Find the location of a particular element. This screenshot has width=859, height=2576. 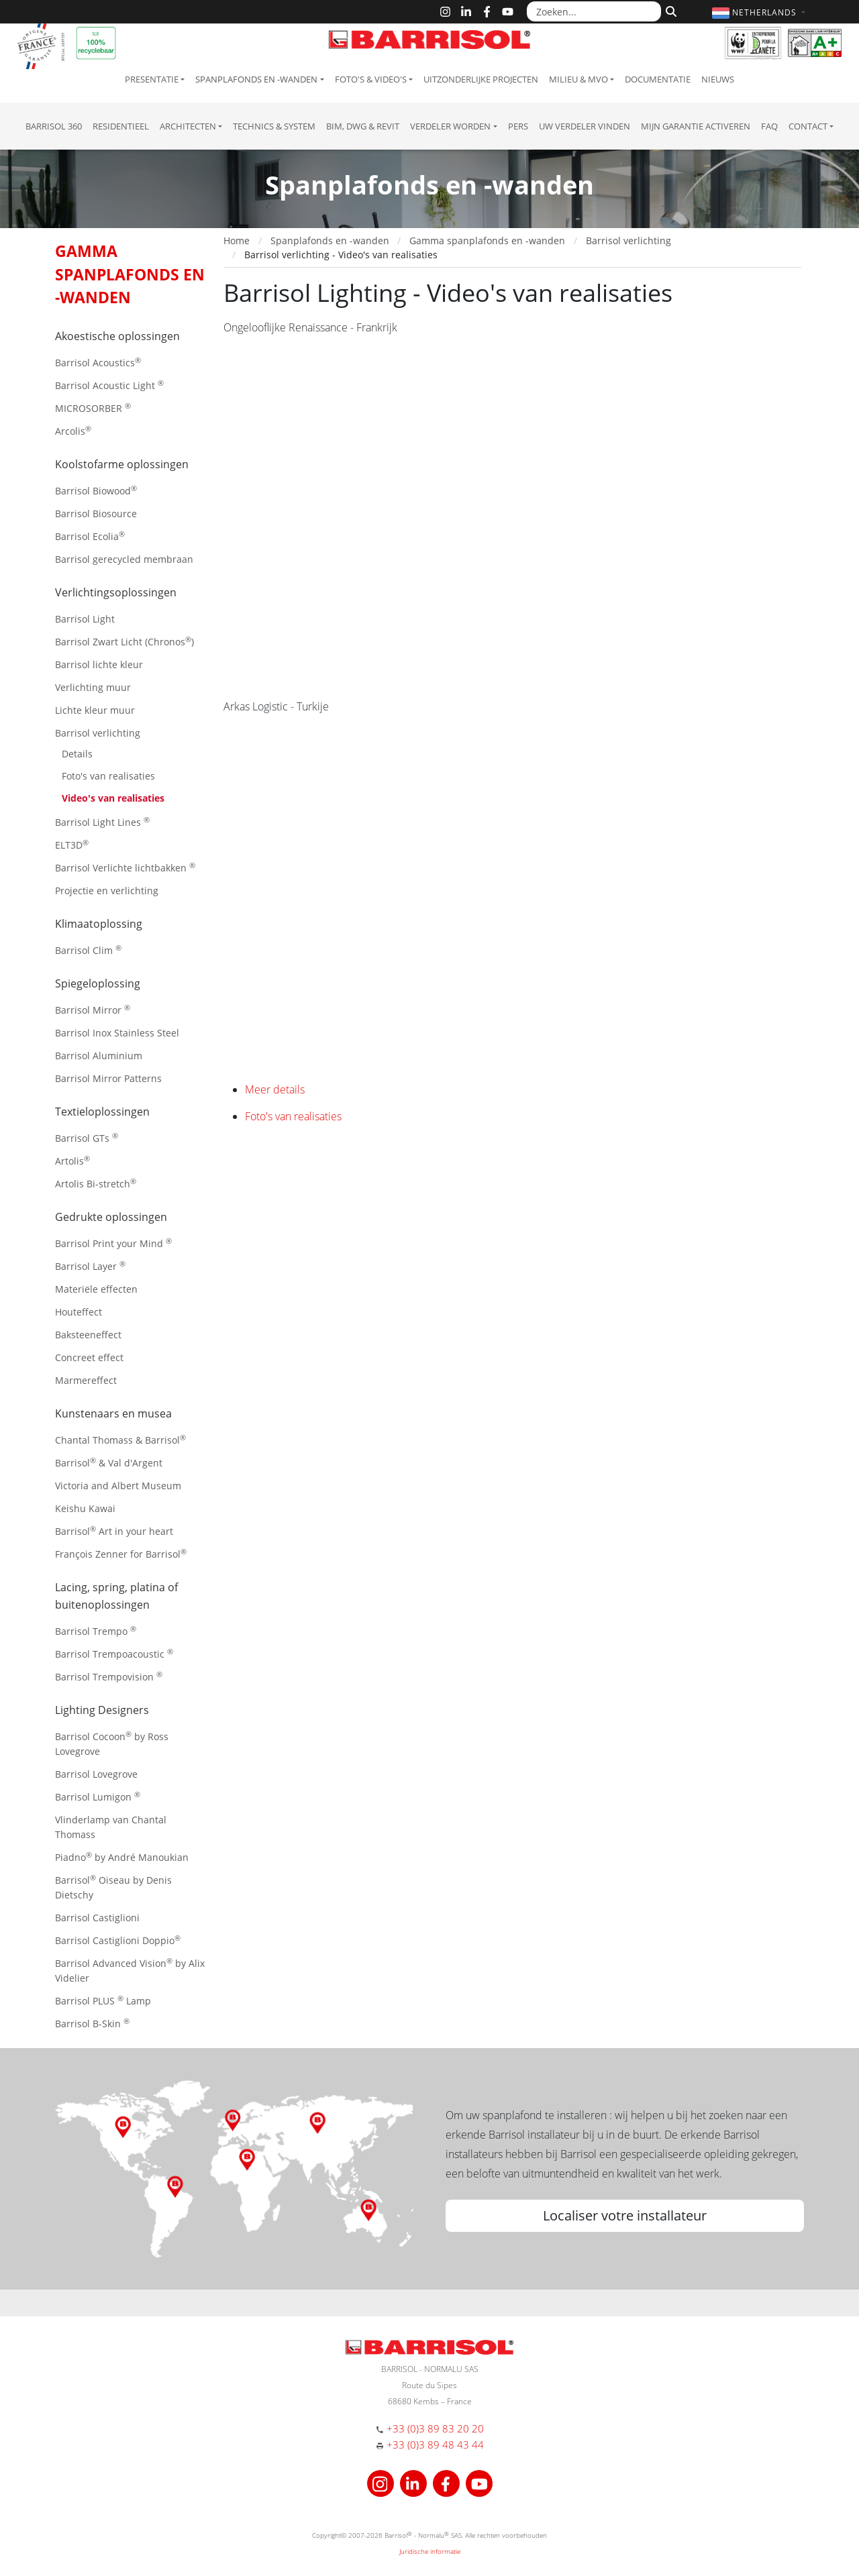

Klimaatoplossing is located at coordinates (98, 923).